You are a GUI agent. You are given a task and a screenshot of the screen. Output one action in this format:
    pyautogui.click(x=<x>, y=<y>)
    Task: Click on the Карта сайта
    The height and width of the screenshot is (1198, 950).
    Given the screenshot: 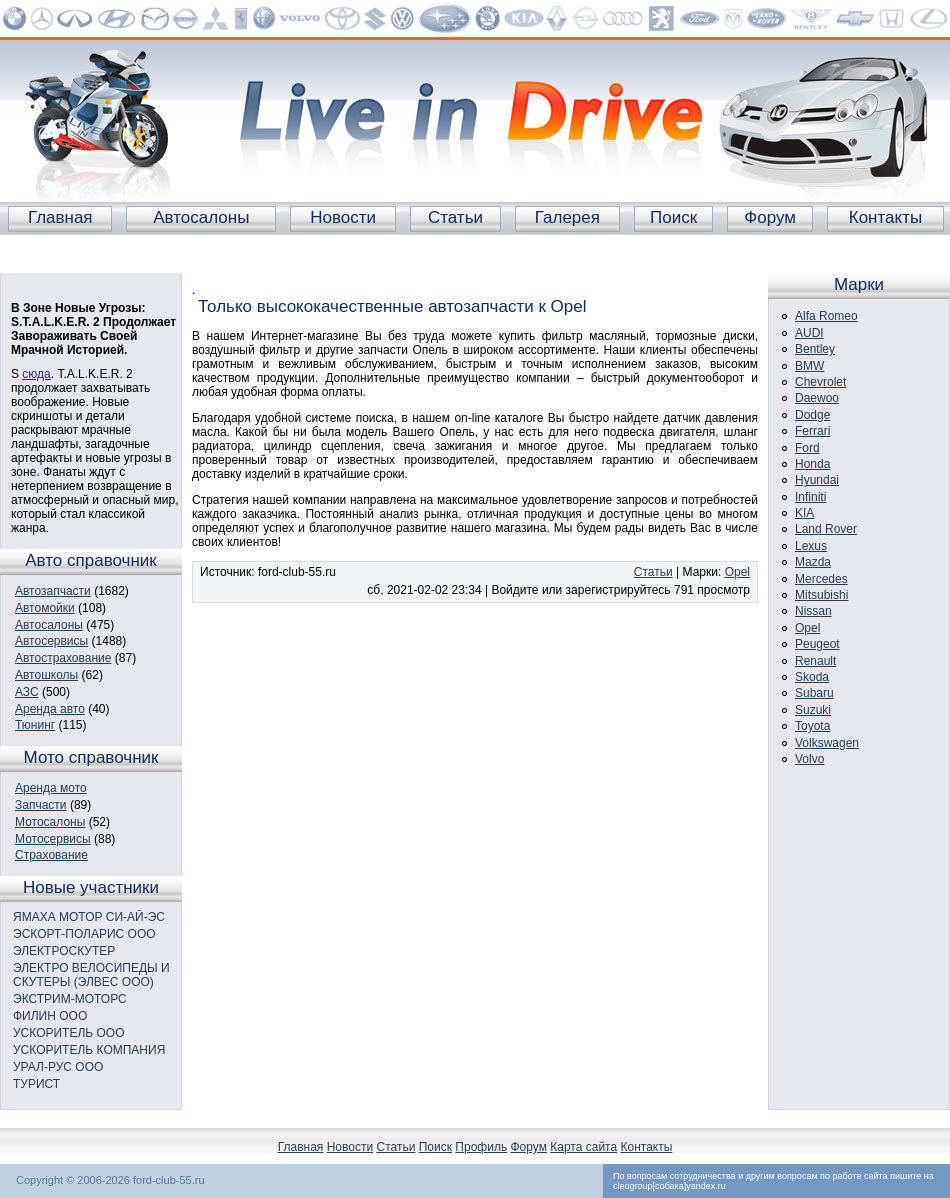 What is the action you would take?
    pyautogui.click(x=583, y=1147)
    